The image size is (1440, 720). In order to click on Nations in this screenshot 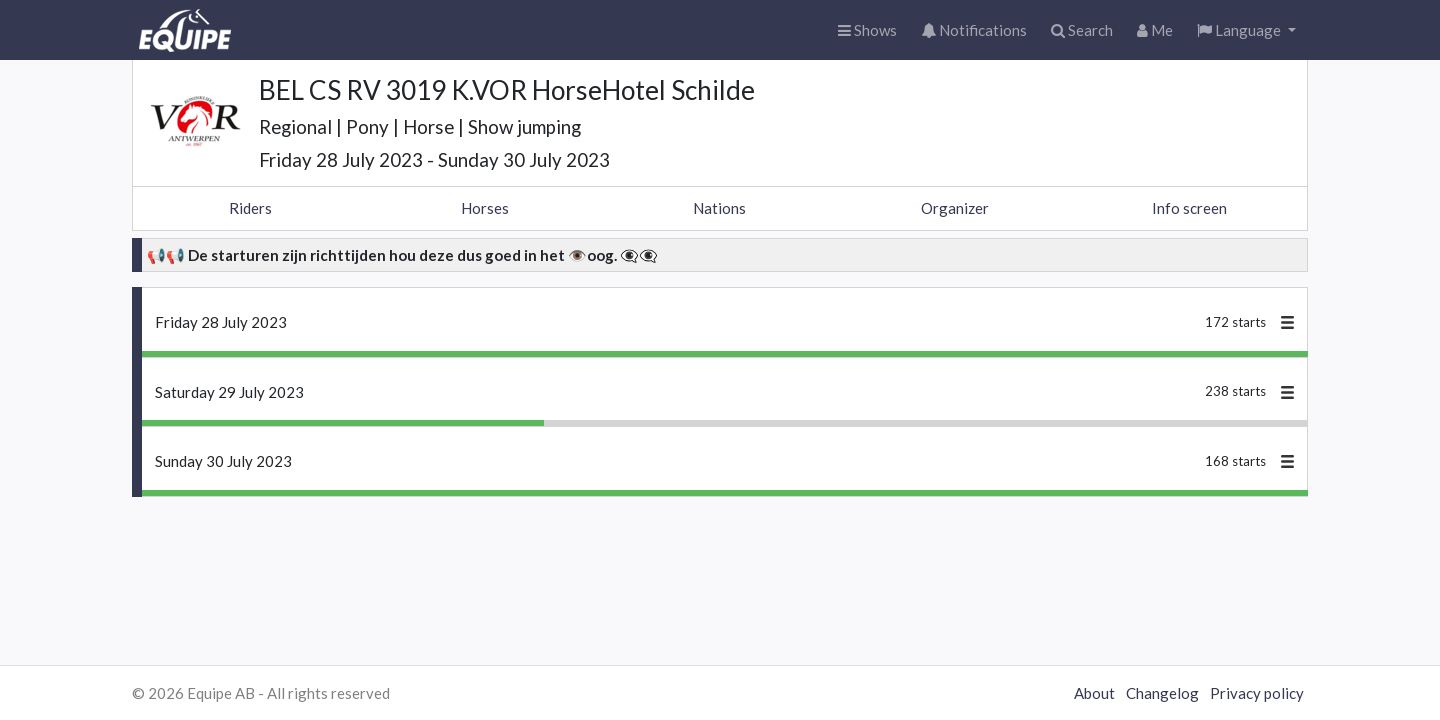, I will do `click(719, 208)`.